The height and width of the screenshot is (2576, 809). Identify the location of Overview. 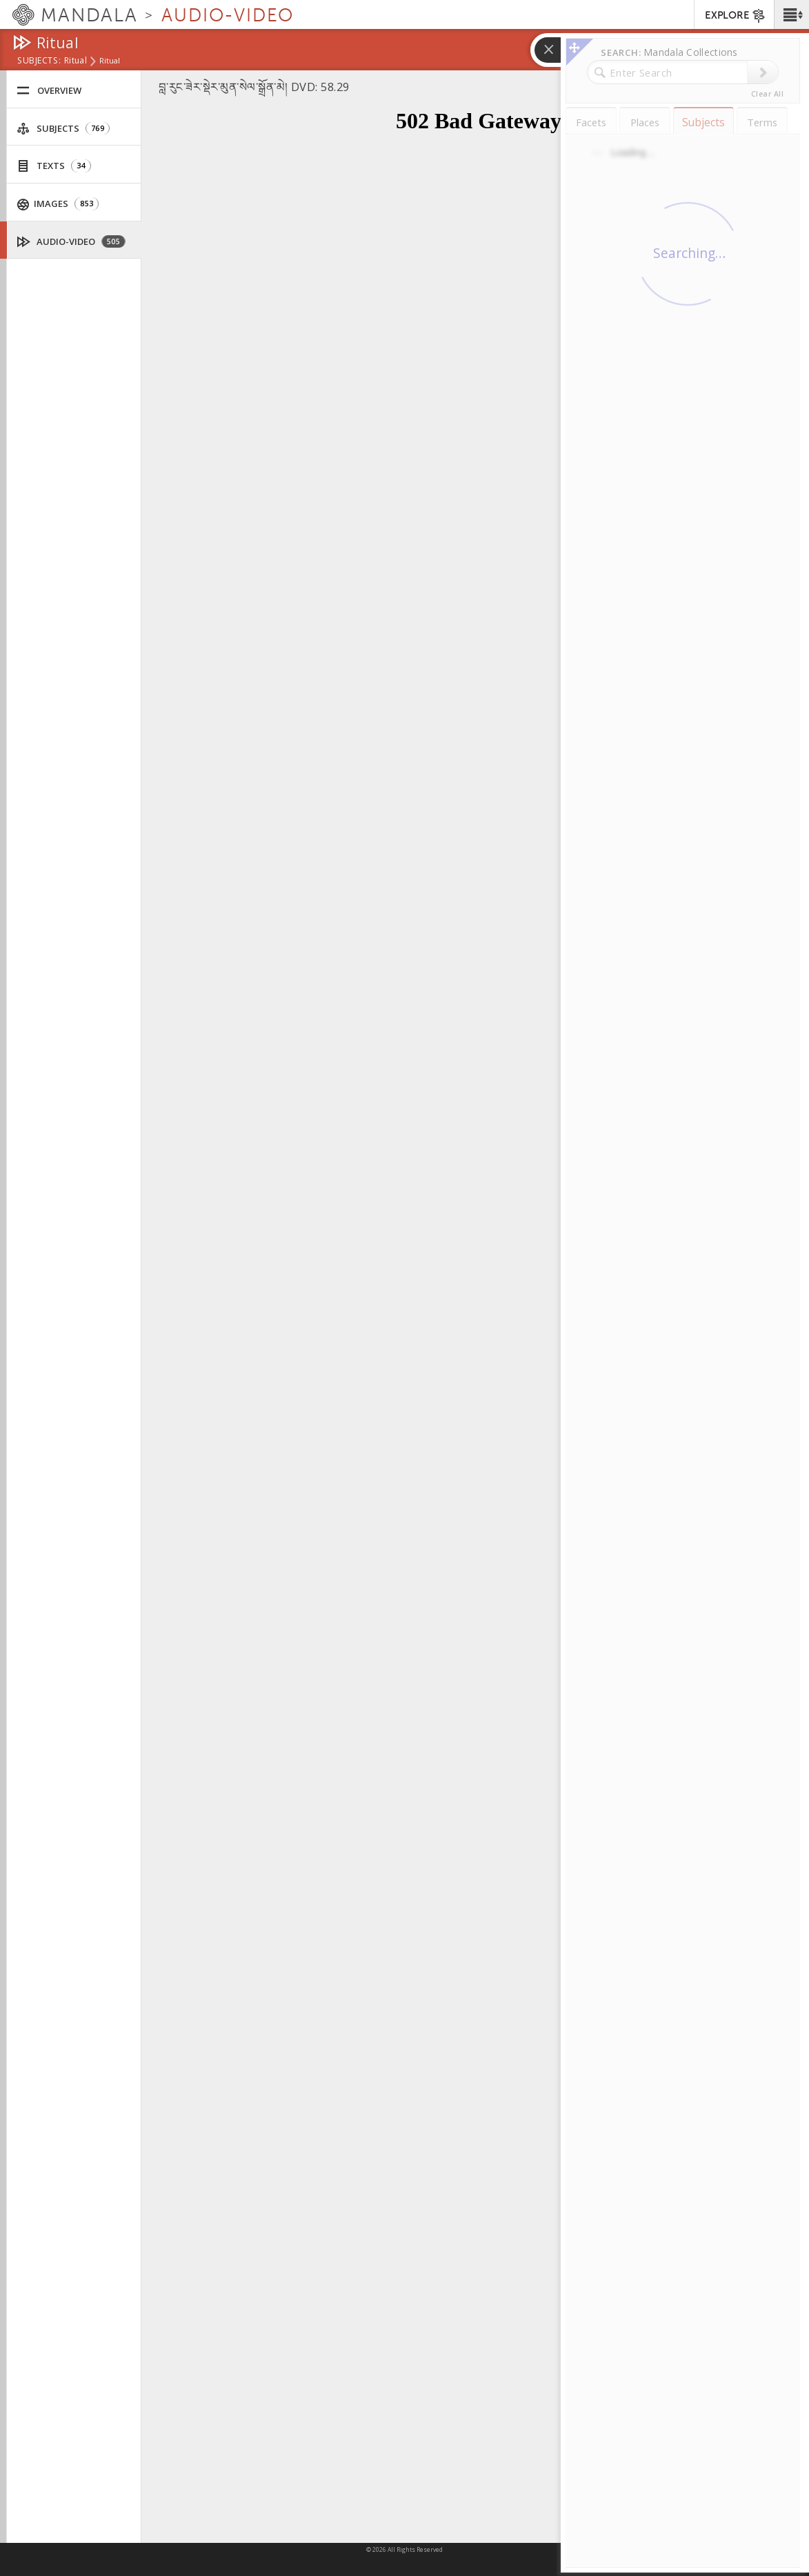
(49, 90).